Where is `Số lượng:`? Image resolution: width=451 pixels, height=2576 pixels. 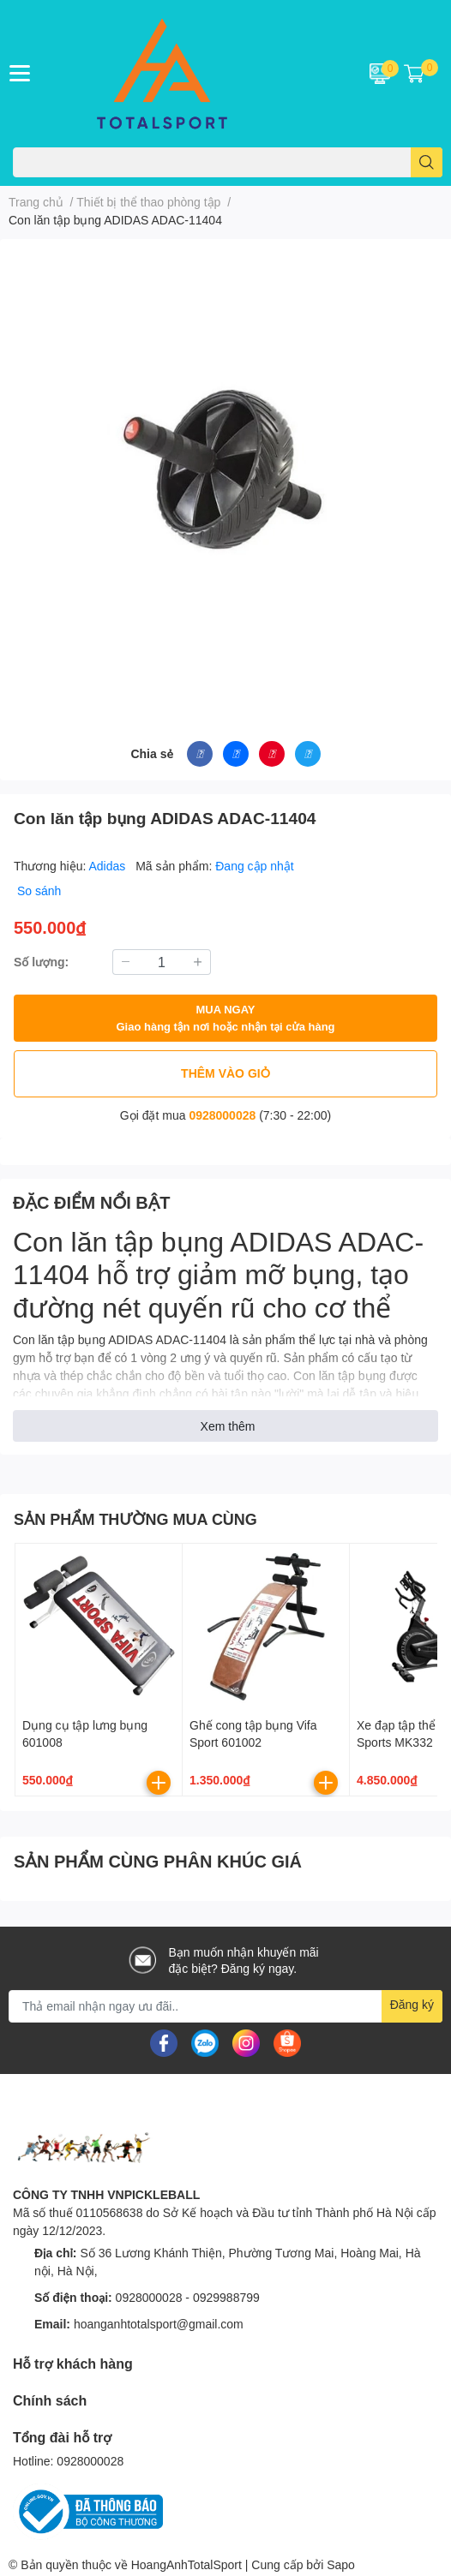
Số lượng: is located at coordinates (41, 961).